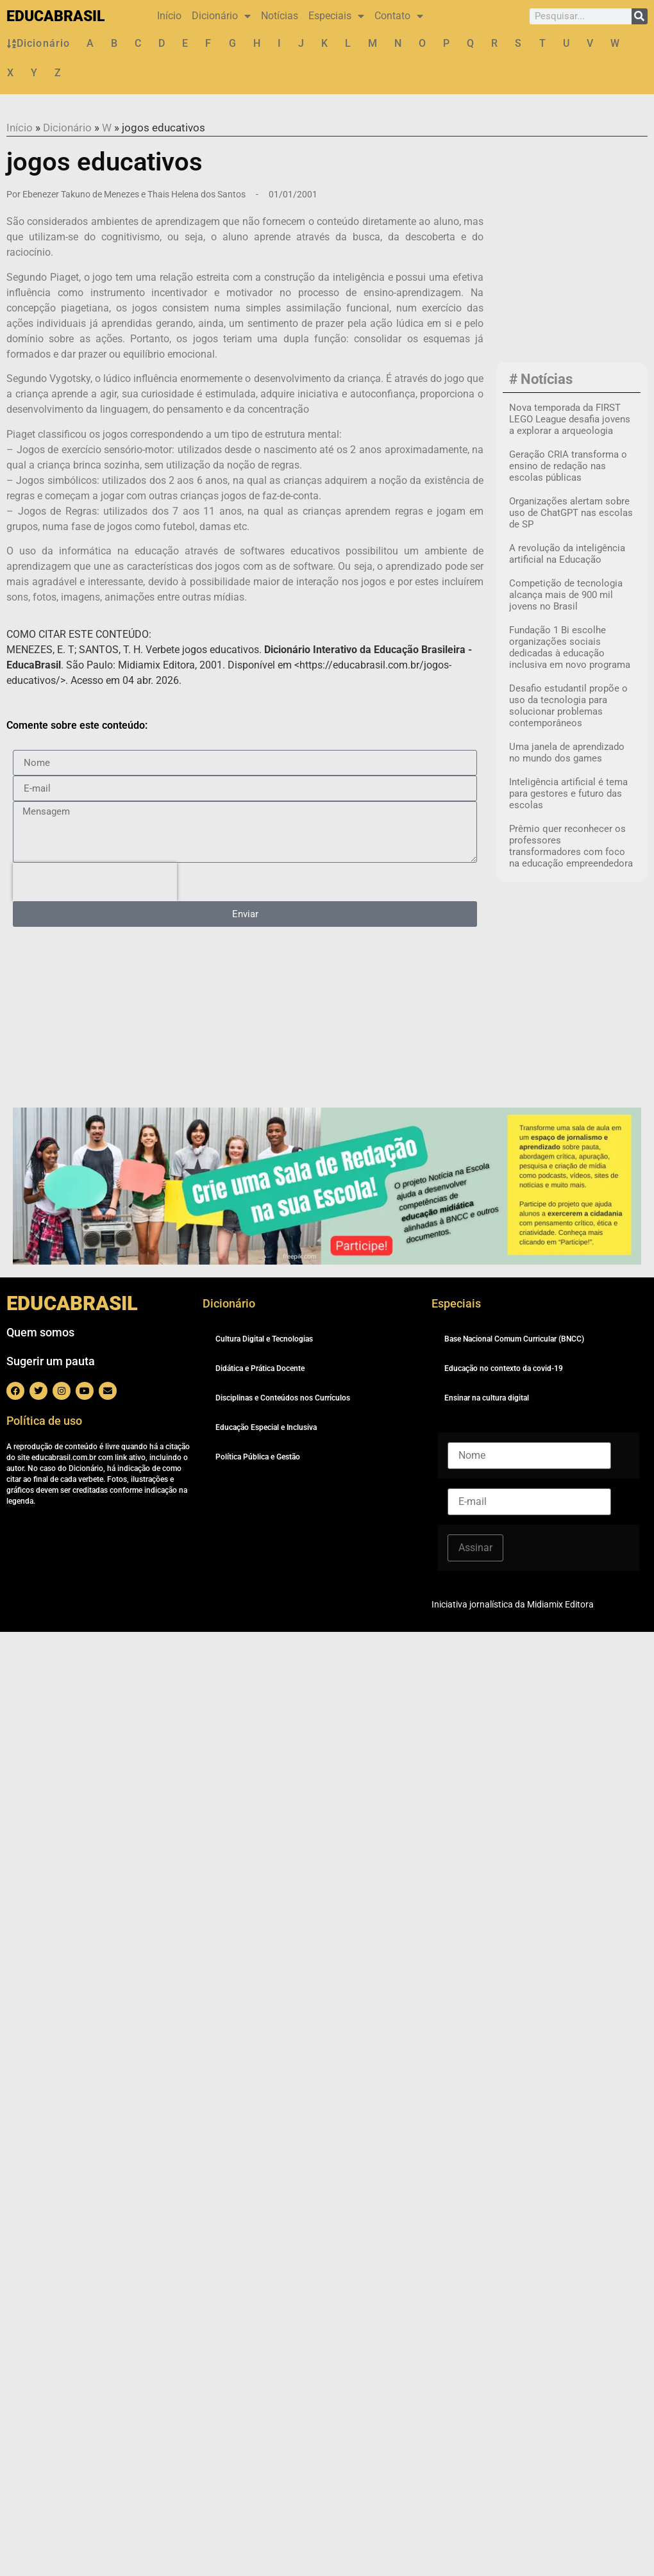 The width and height of the screenshot is (654, 2576). I want to click on Desafio estudantil propõe o uso da tecnologia para solucionar problemas contemporâneos, so click(568, 706).